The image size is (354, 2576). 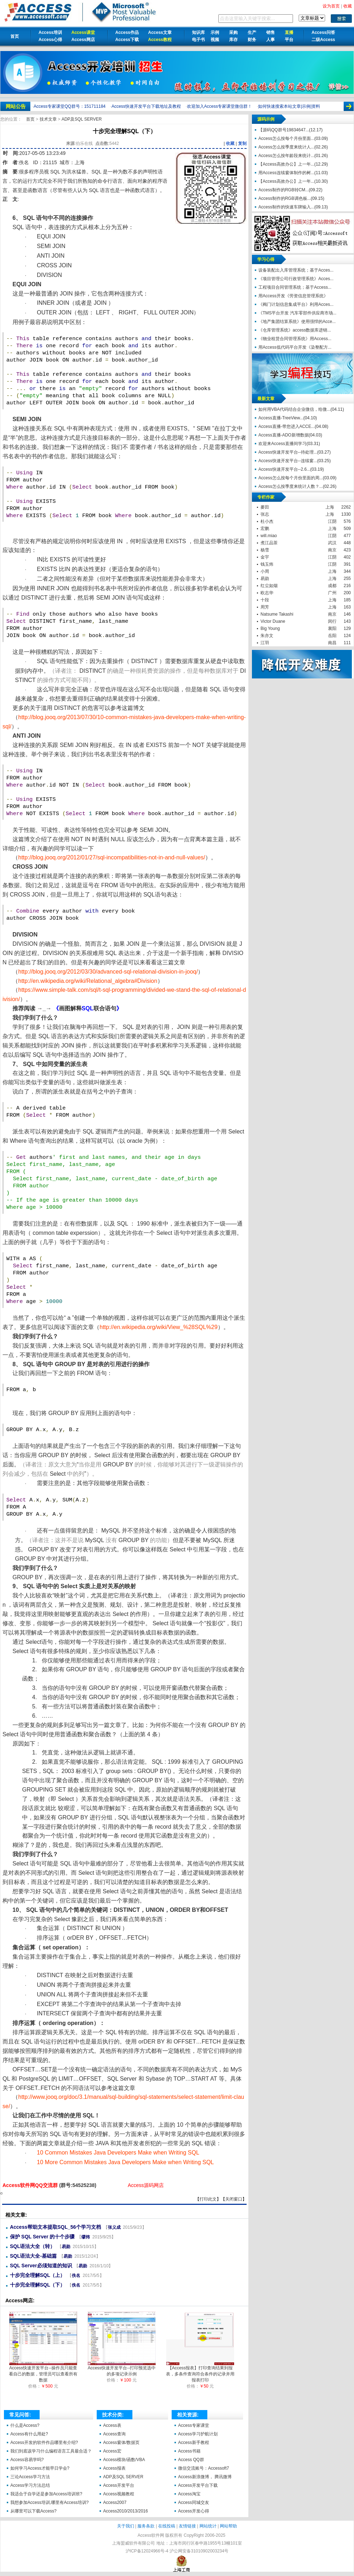 I want to click on Access学习方法总结, so click(x=30, y=2485).